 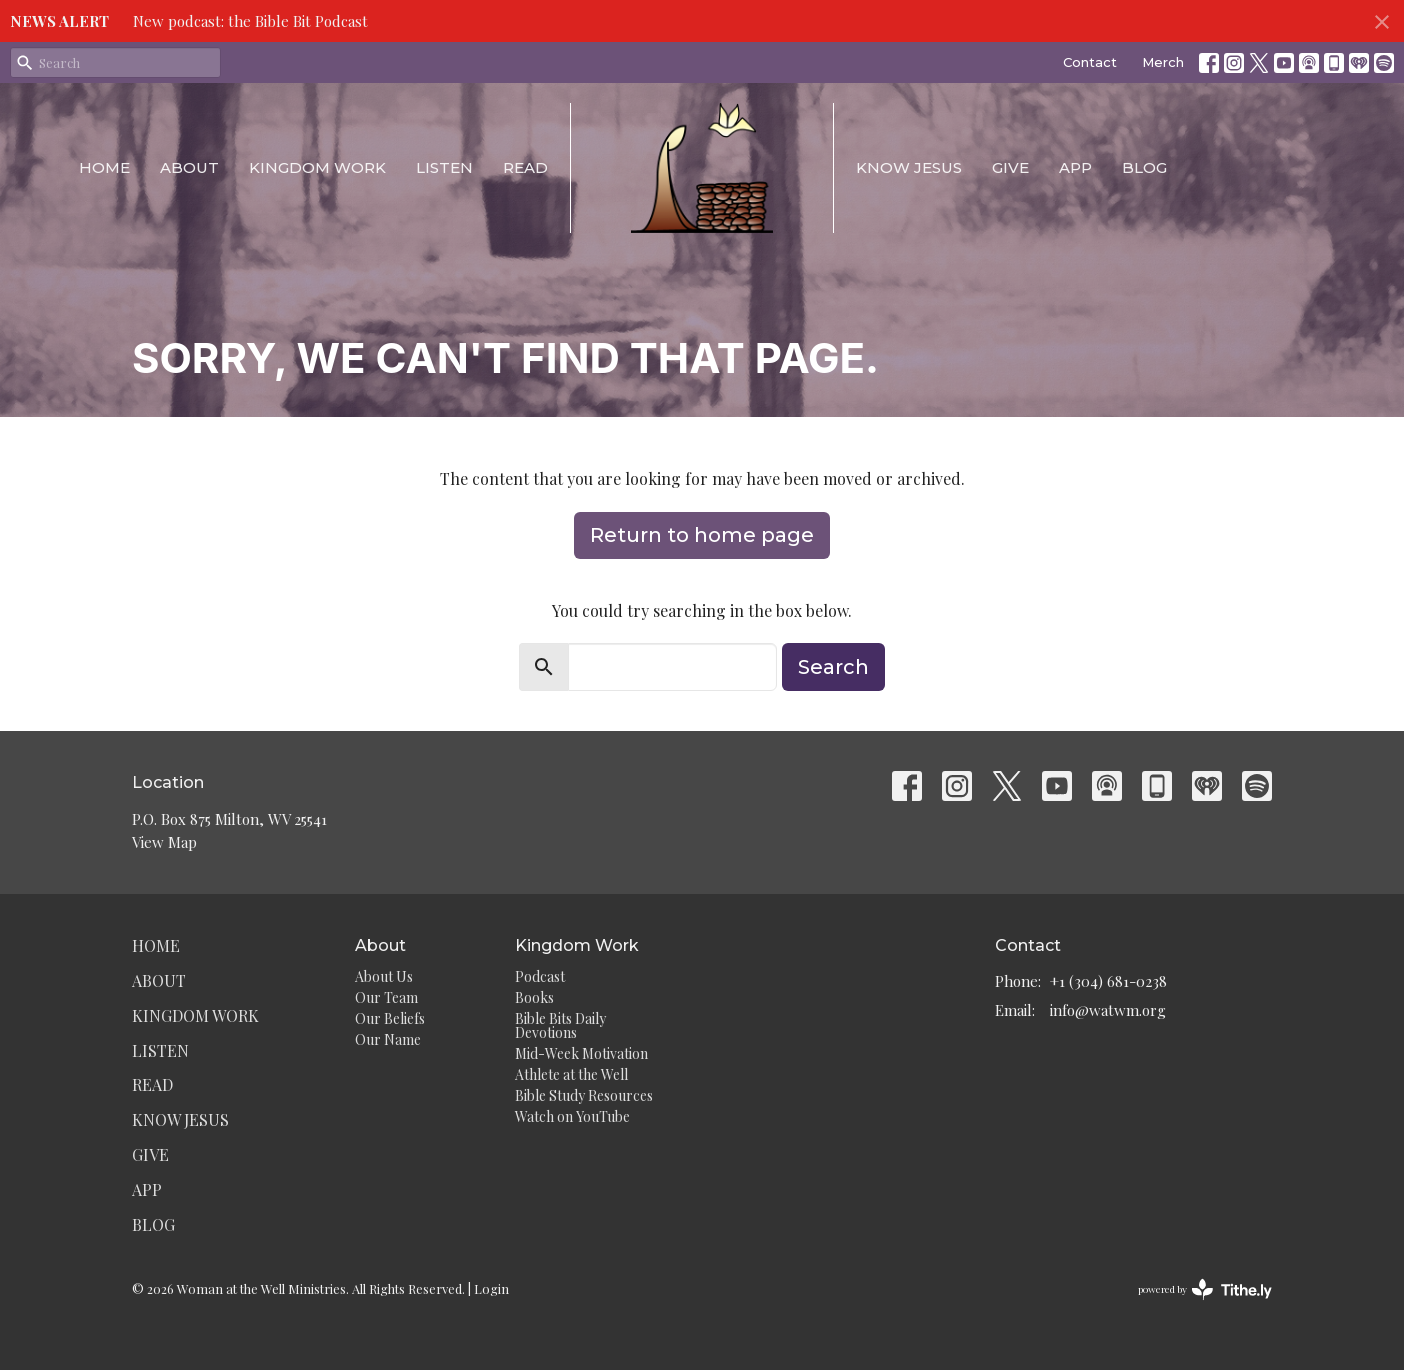 What do you see at coordinates (1090, 62) in the screenshot?
I see `Contact` at bounding box center [1090, 62].